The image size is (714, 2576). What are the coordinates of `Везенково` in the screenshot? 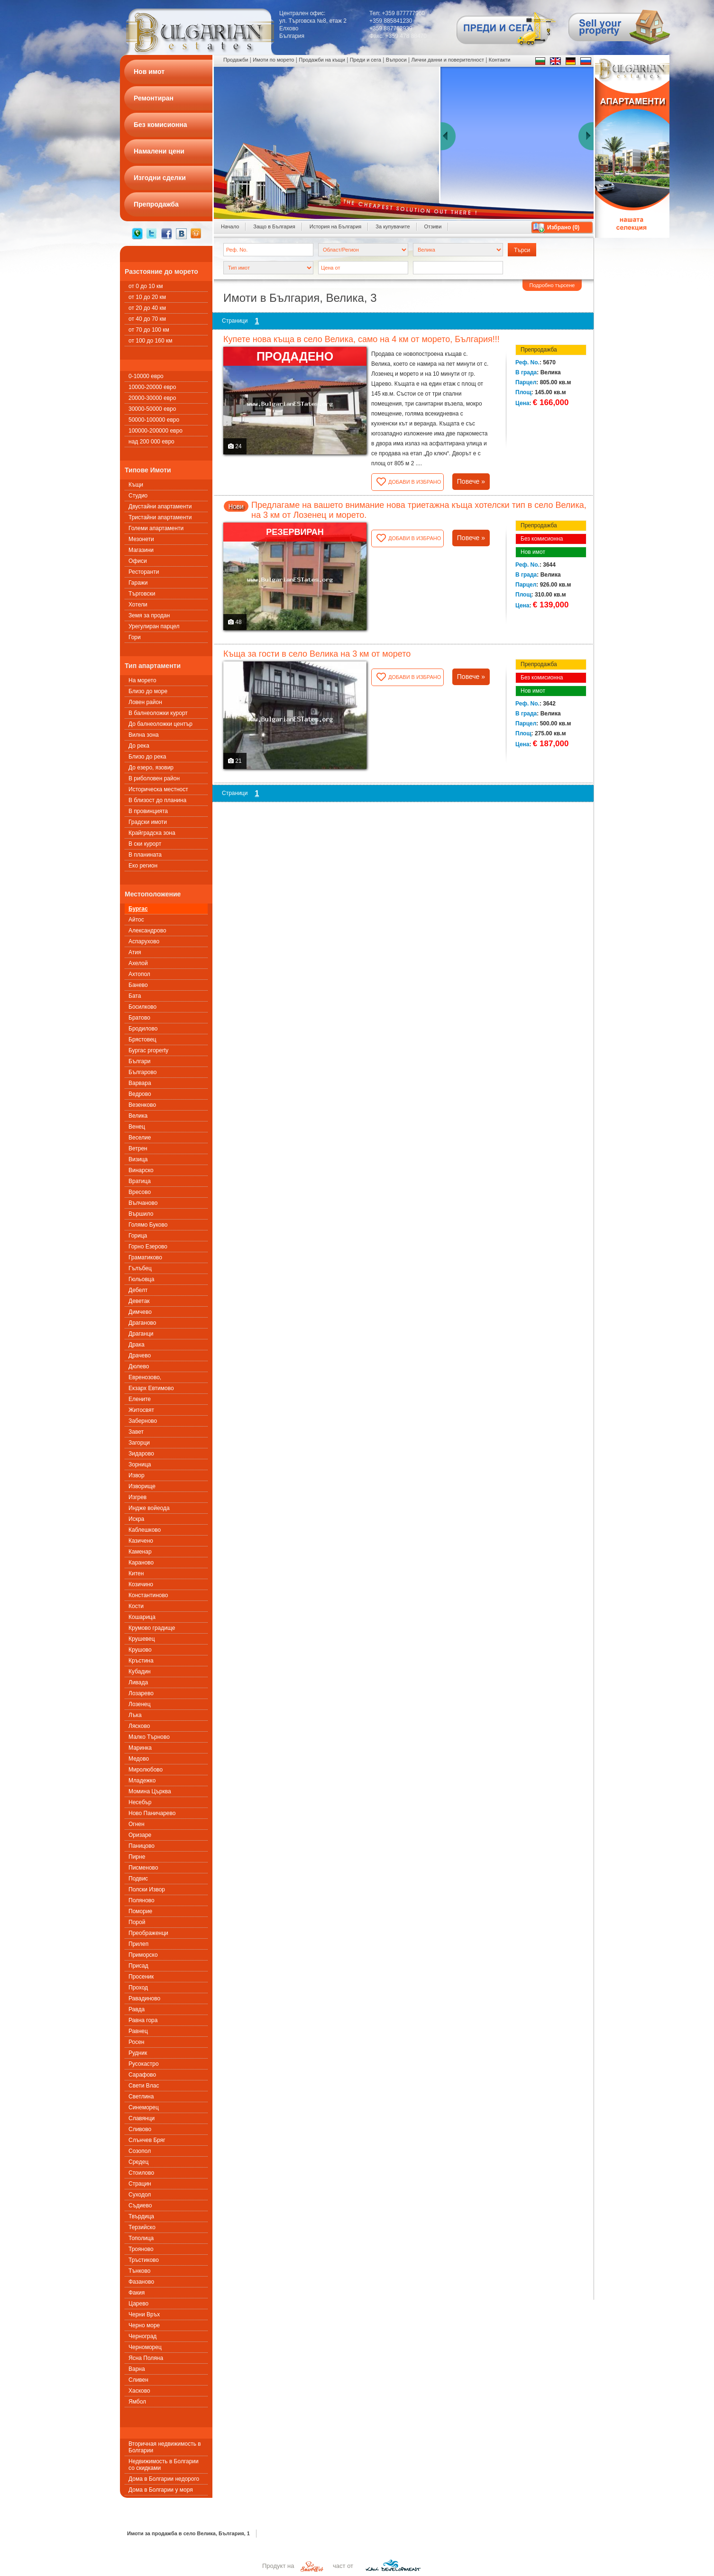 It's located at (142, 1105).